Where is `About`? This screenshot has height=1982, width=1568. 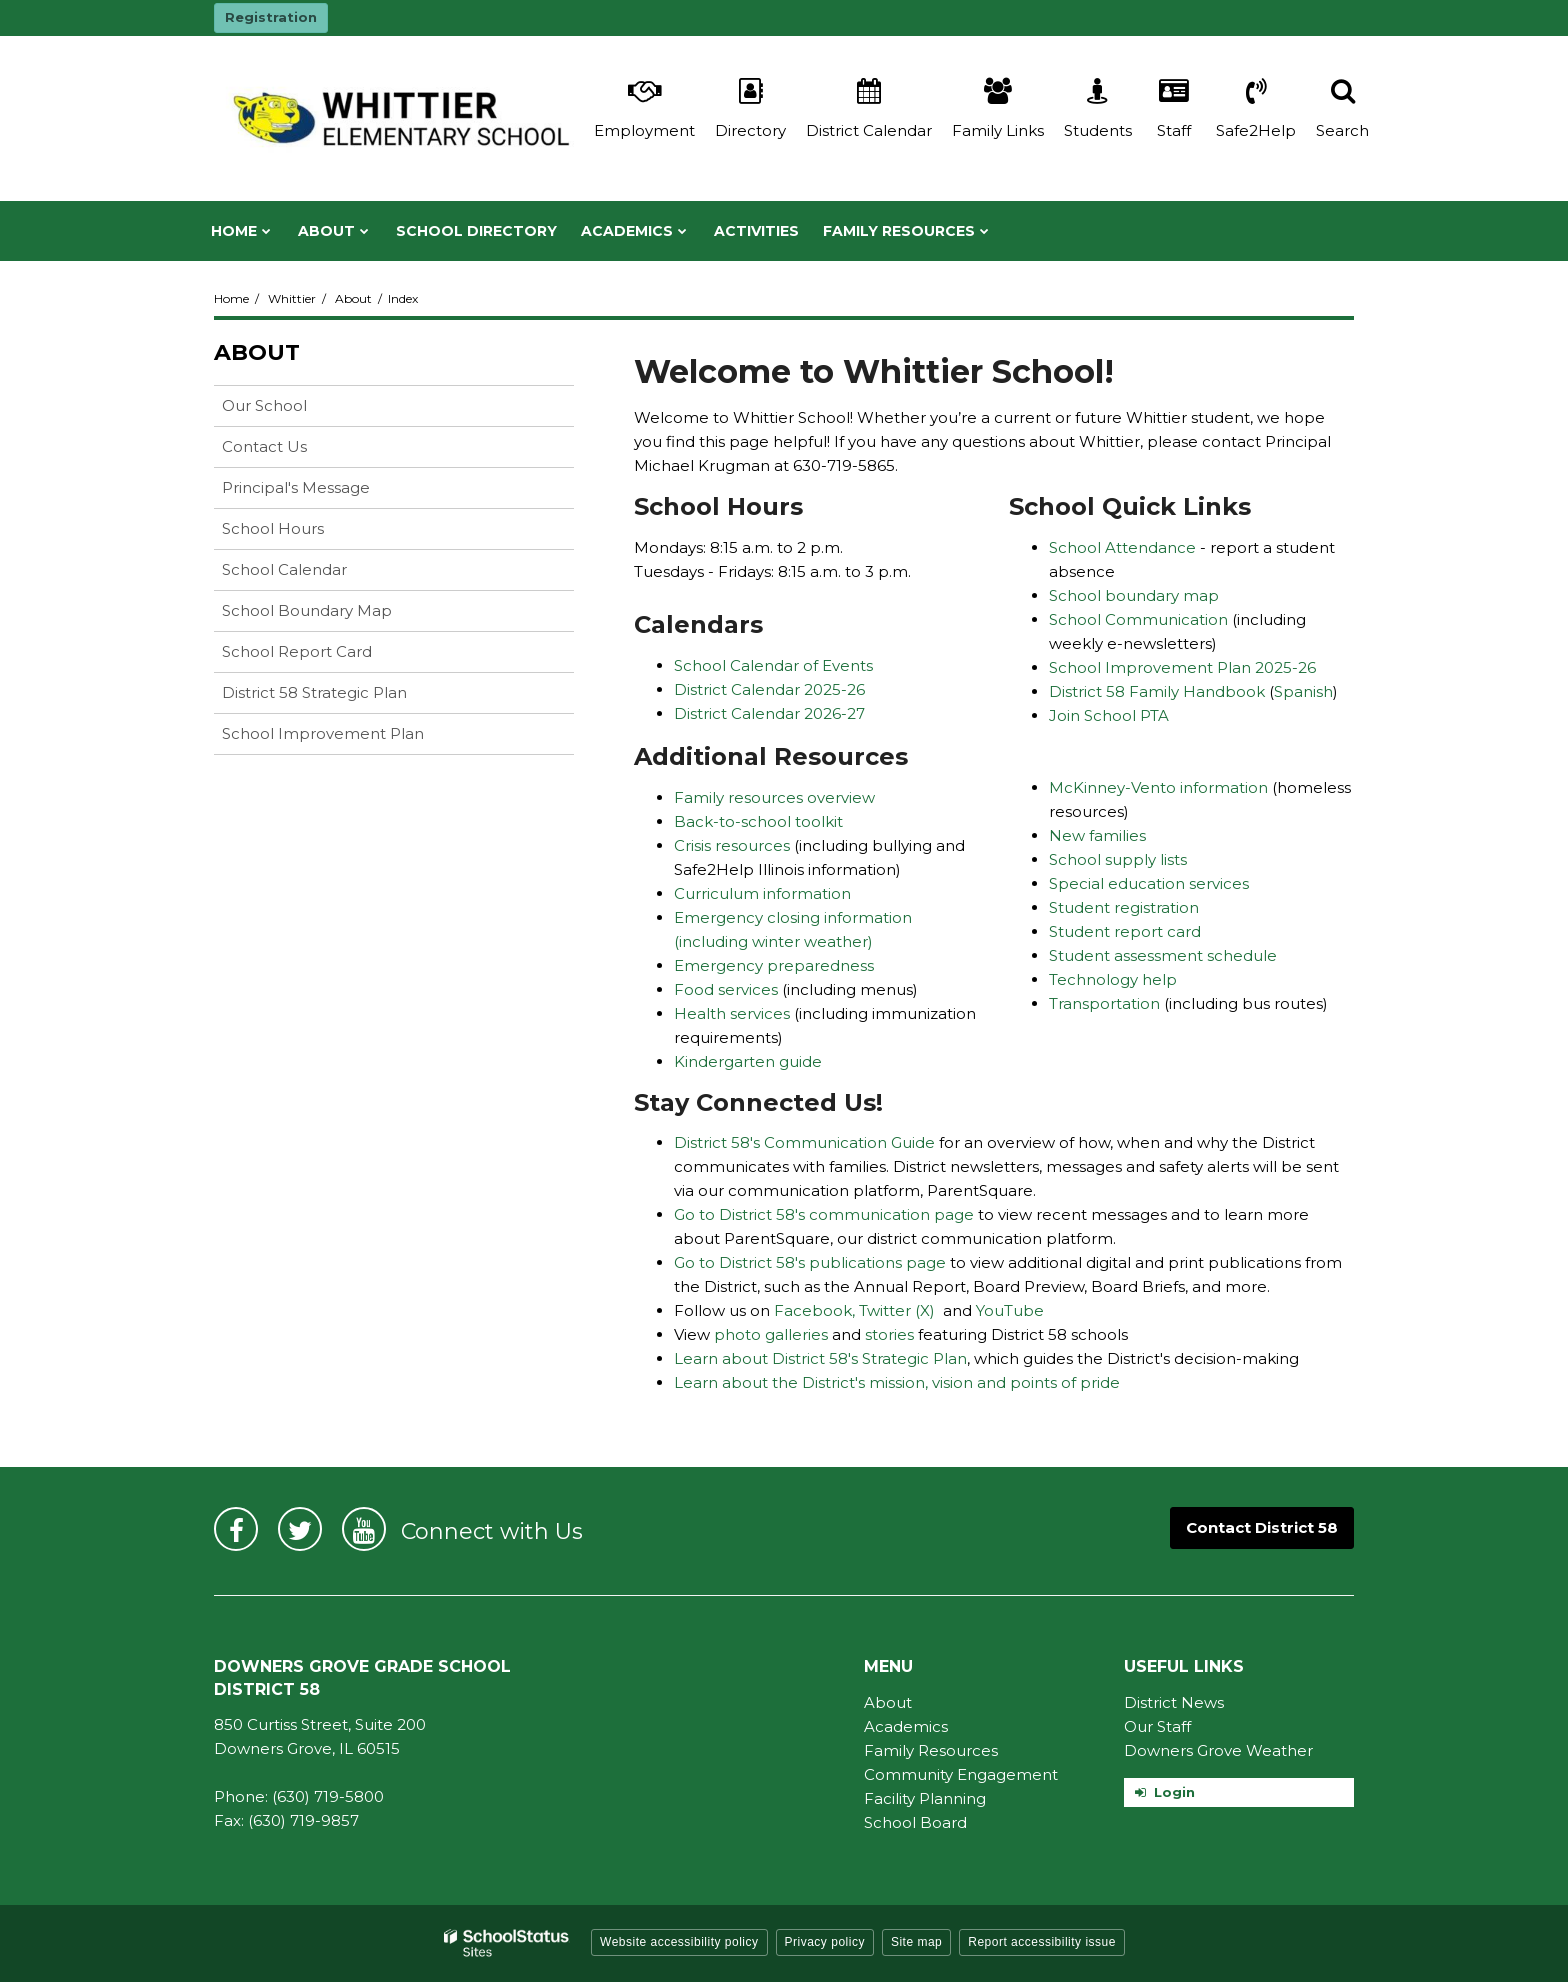 About is located at coordinates (353, 298).